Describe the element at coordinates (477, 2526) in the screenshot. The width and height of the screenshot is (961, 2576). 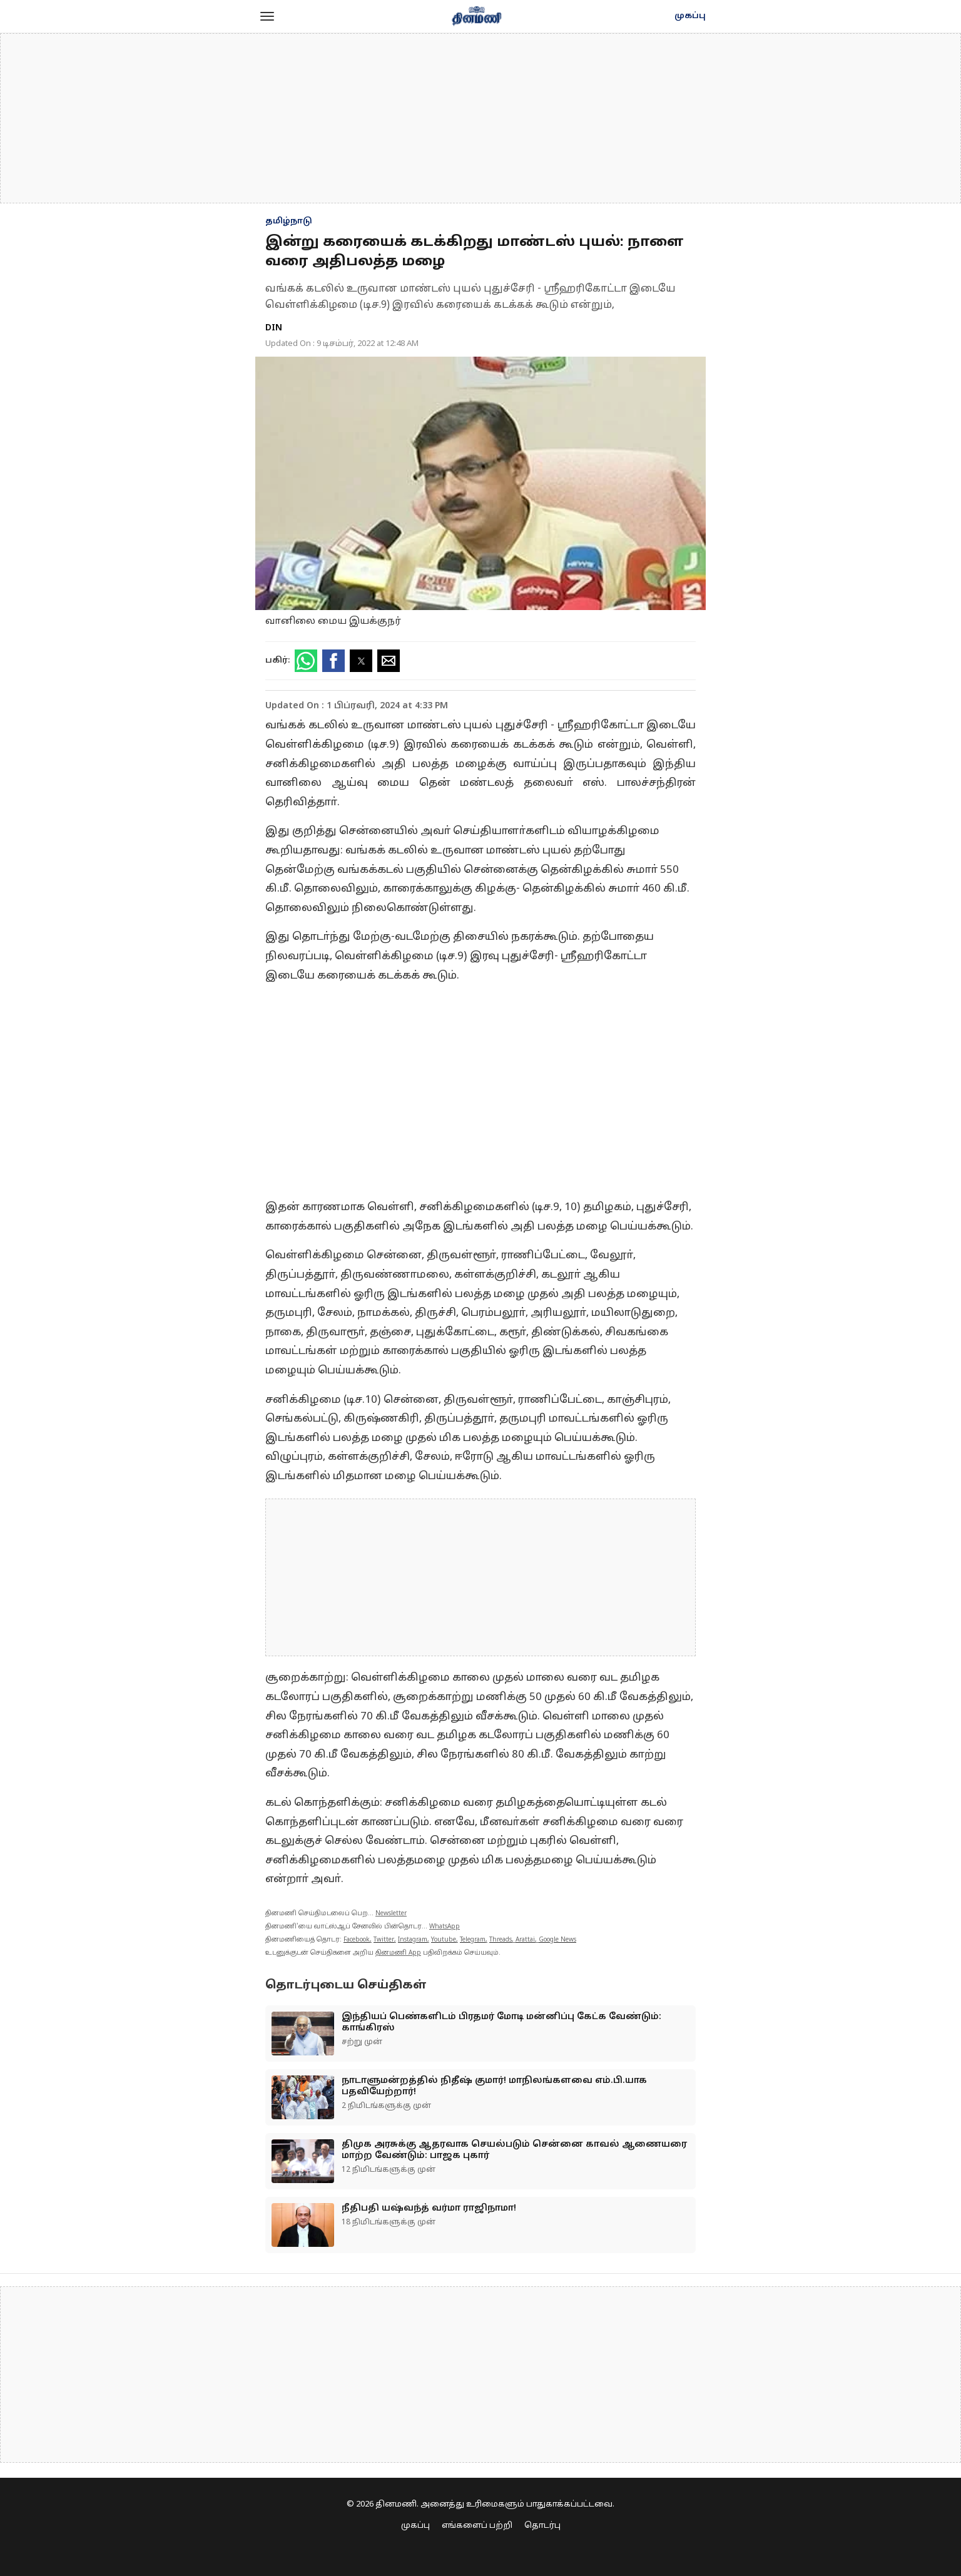
I see `எங்களைப் பற்றி` at that location.